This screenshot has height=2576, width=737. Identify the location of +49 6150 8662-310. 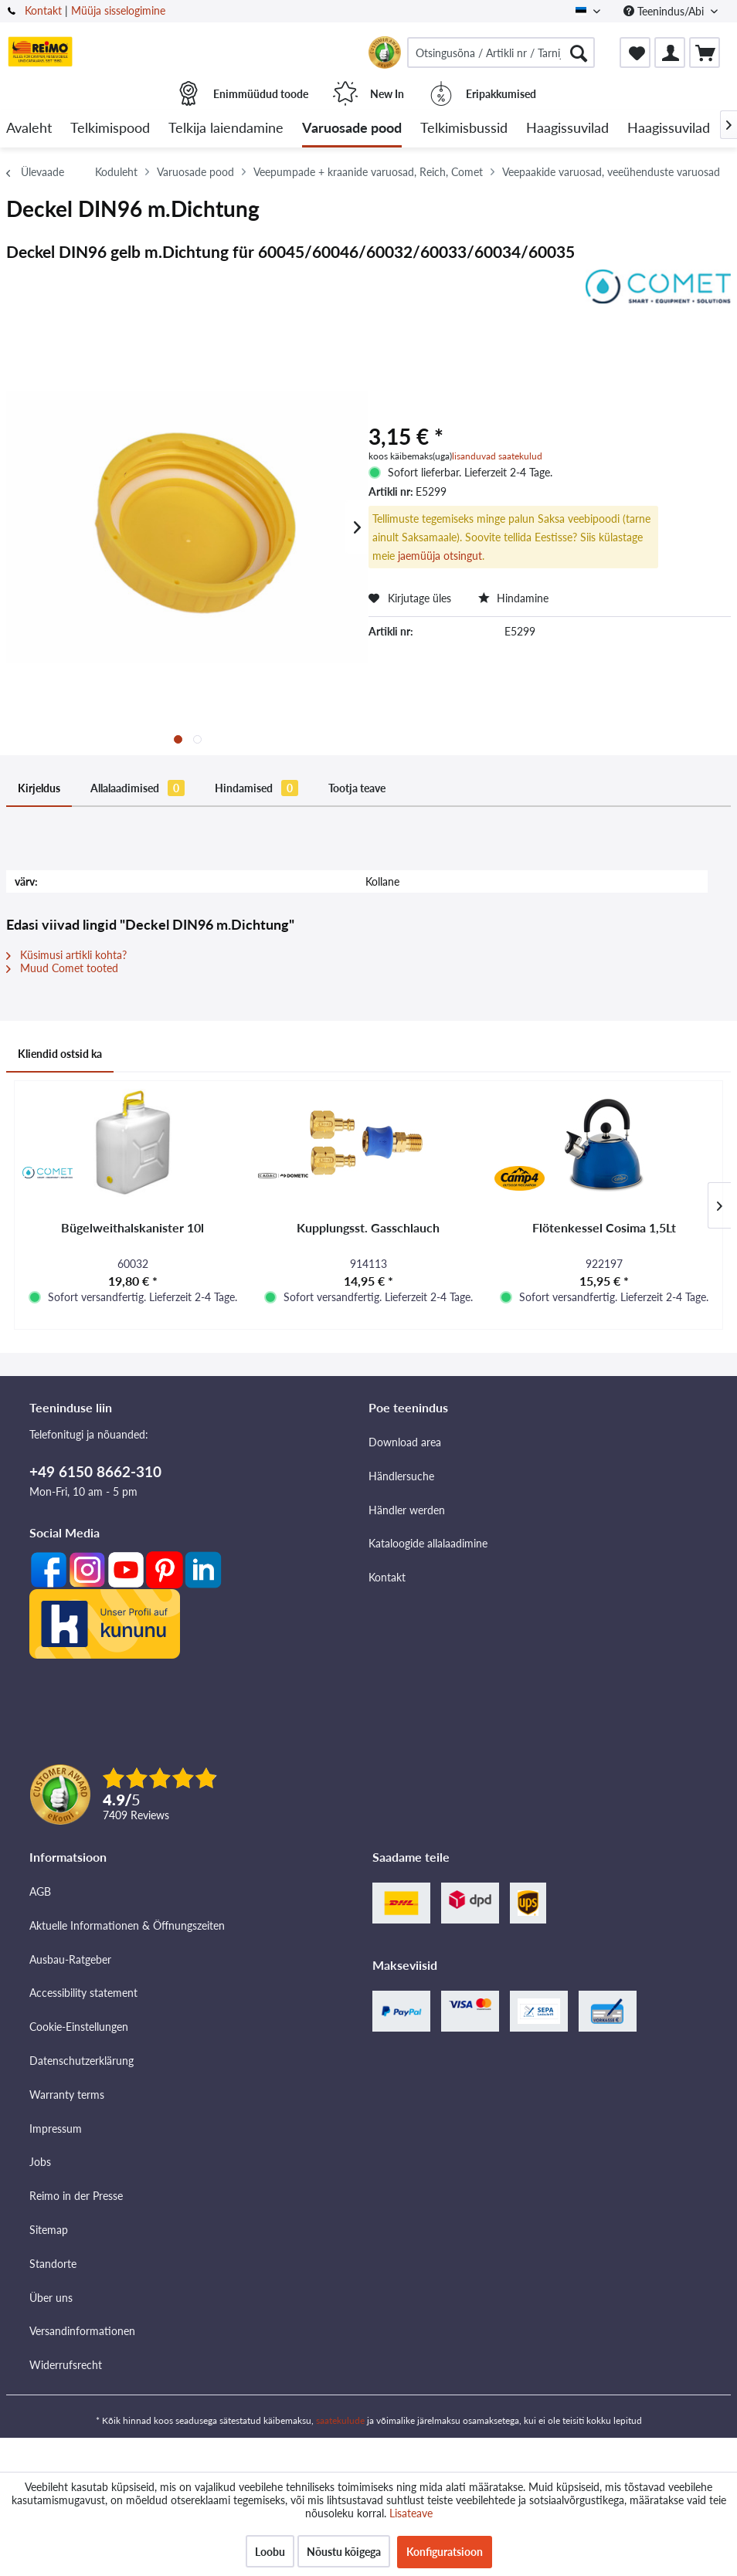
(95, 1471).